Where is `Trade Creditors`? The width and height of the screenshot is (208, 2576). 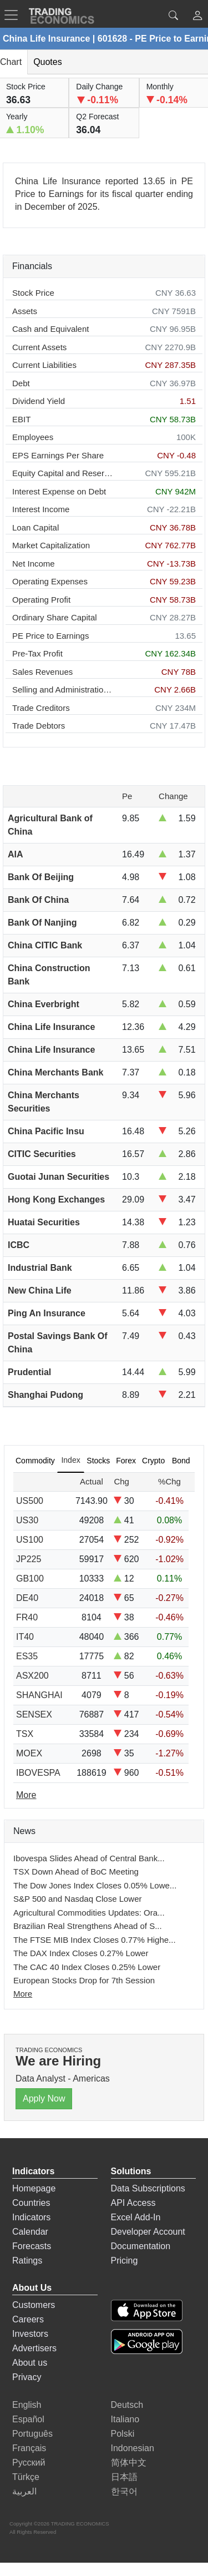 Trade Creditors is located at coordinates (41, 708).